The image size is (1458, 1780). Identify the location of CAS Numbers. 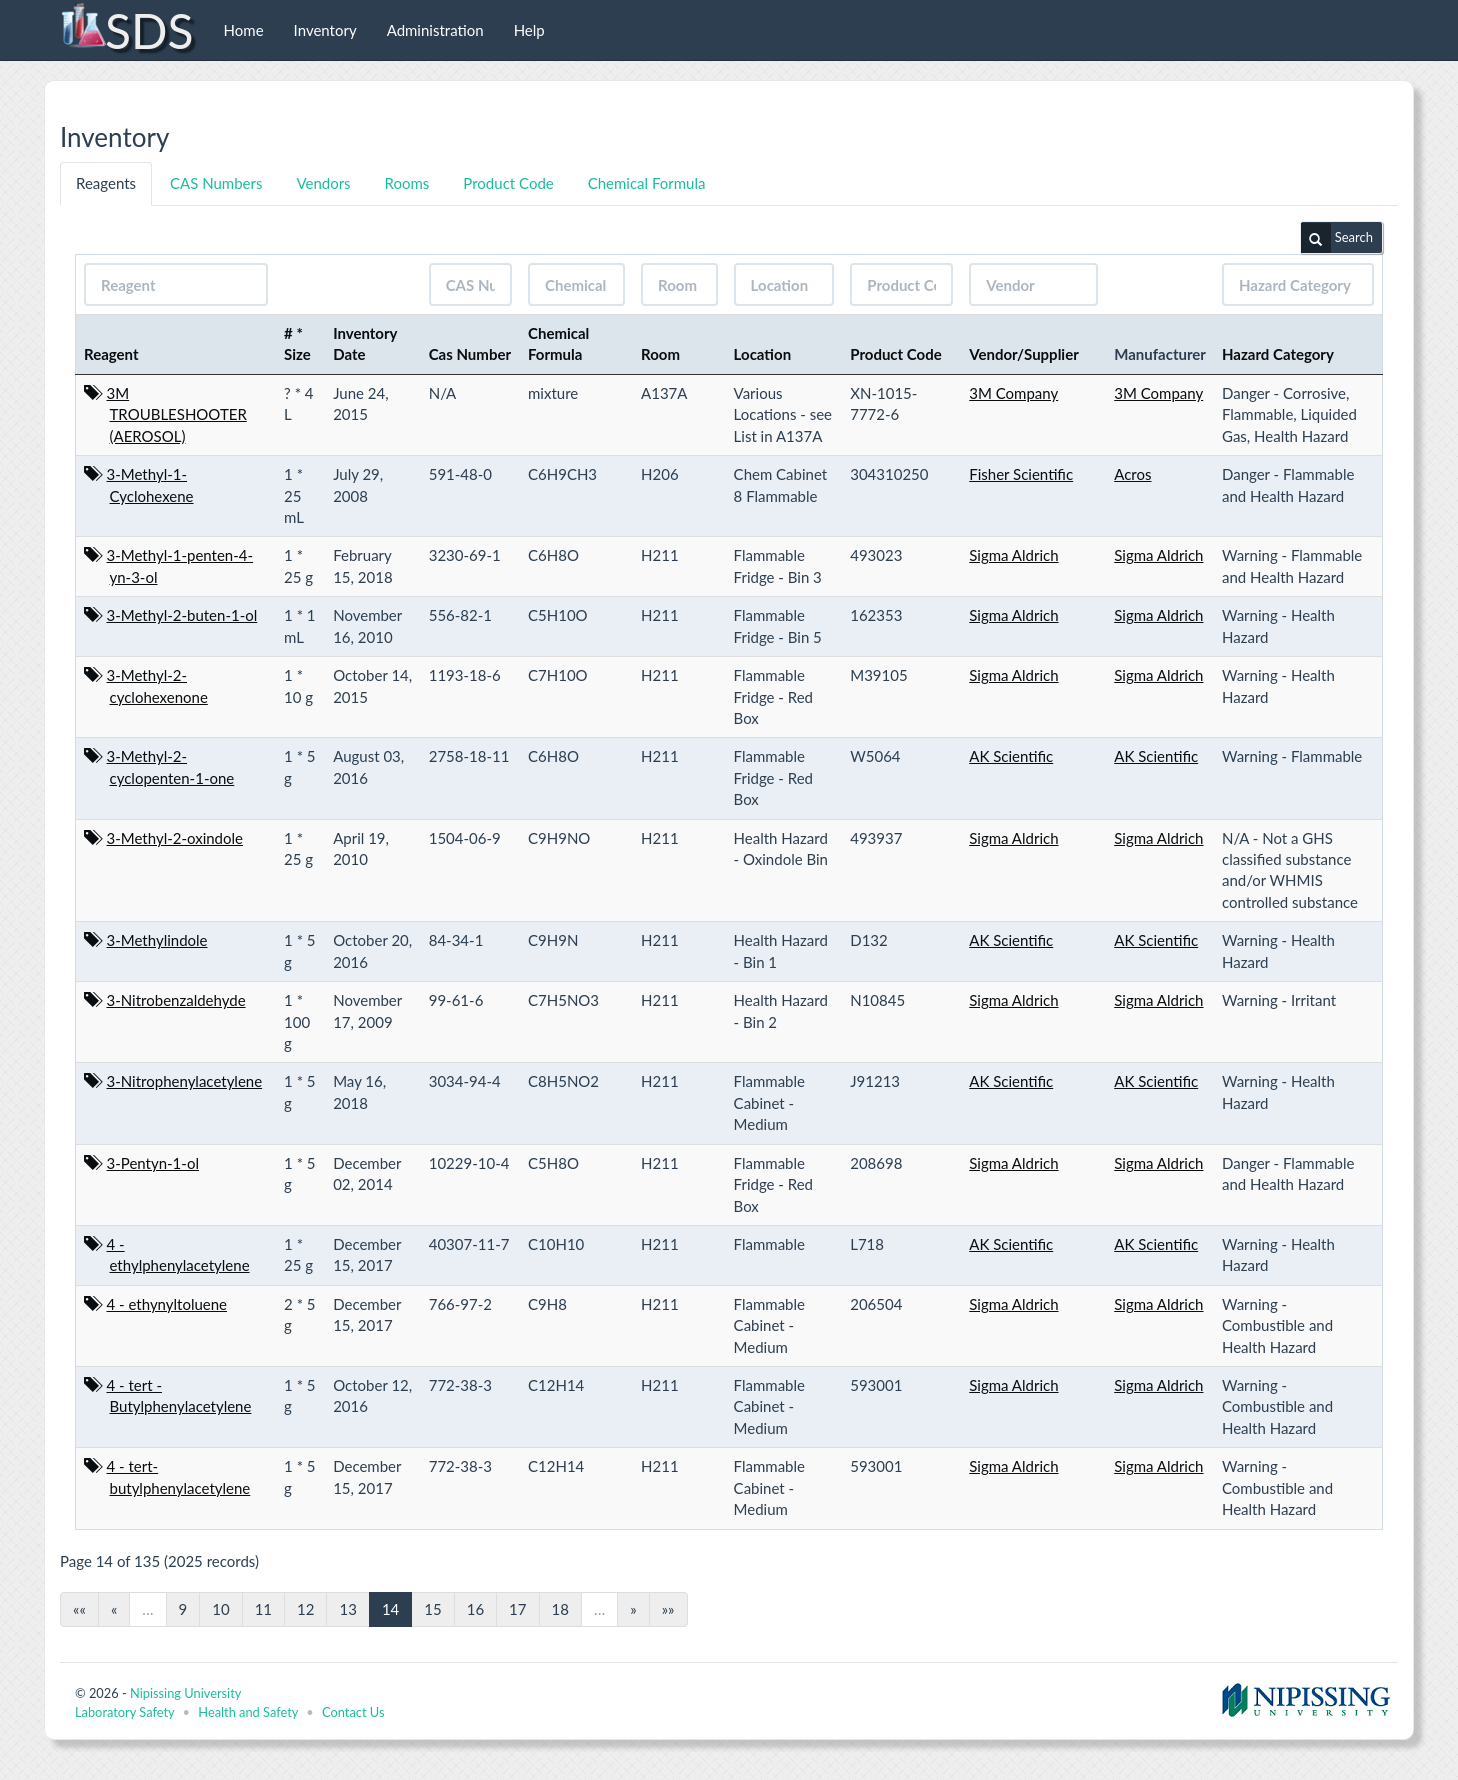
(216, 183).